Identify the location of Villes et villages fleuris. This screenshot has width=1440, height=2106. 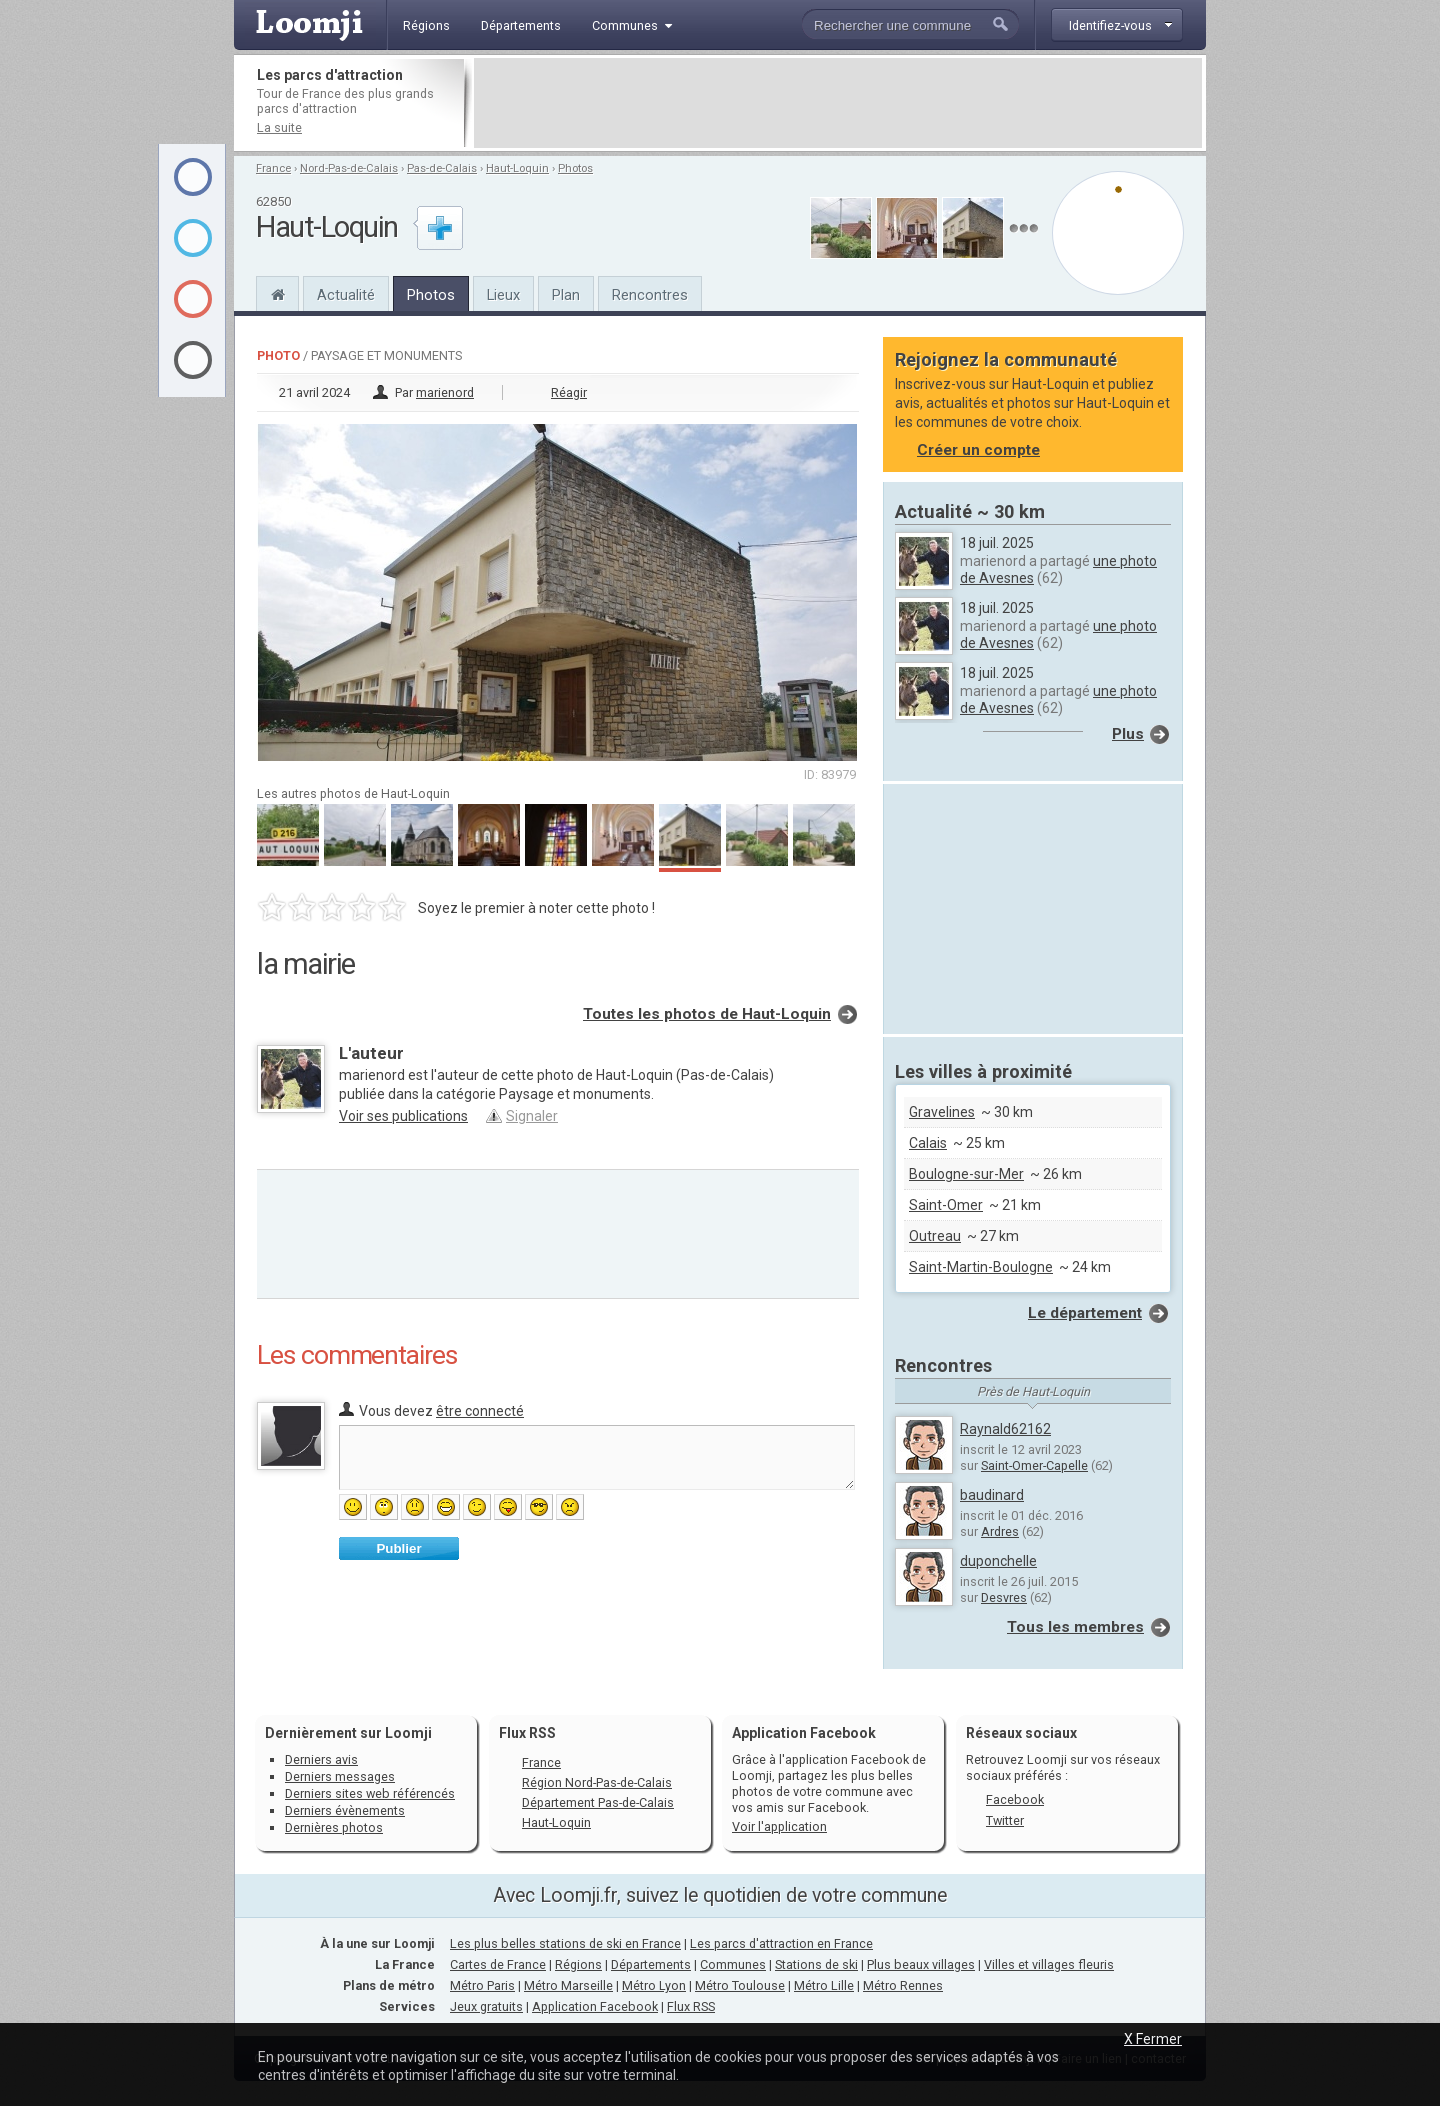
(1049, 1964).